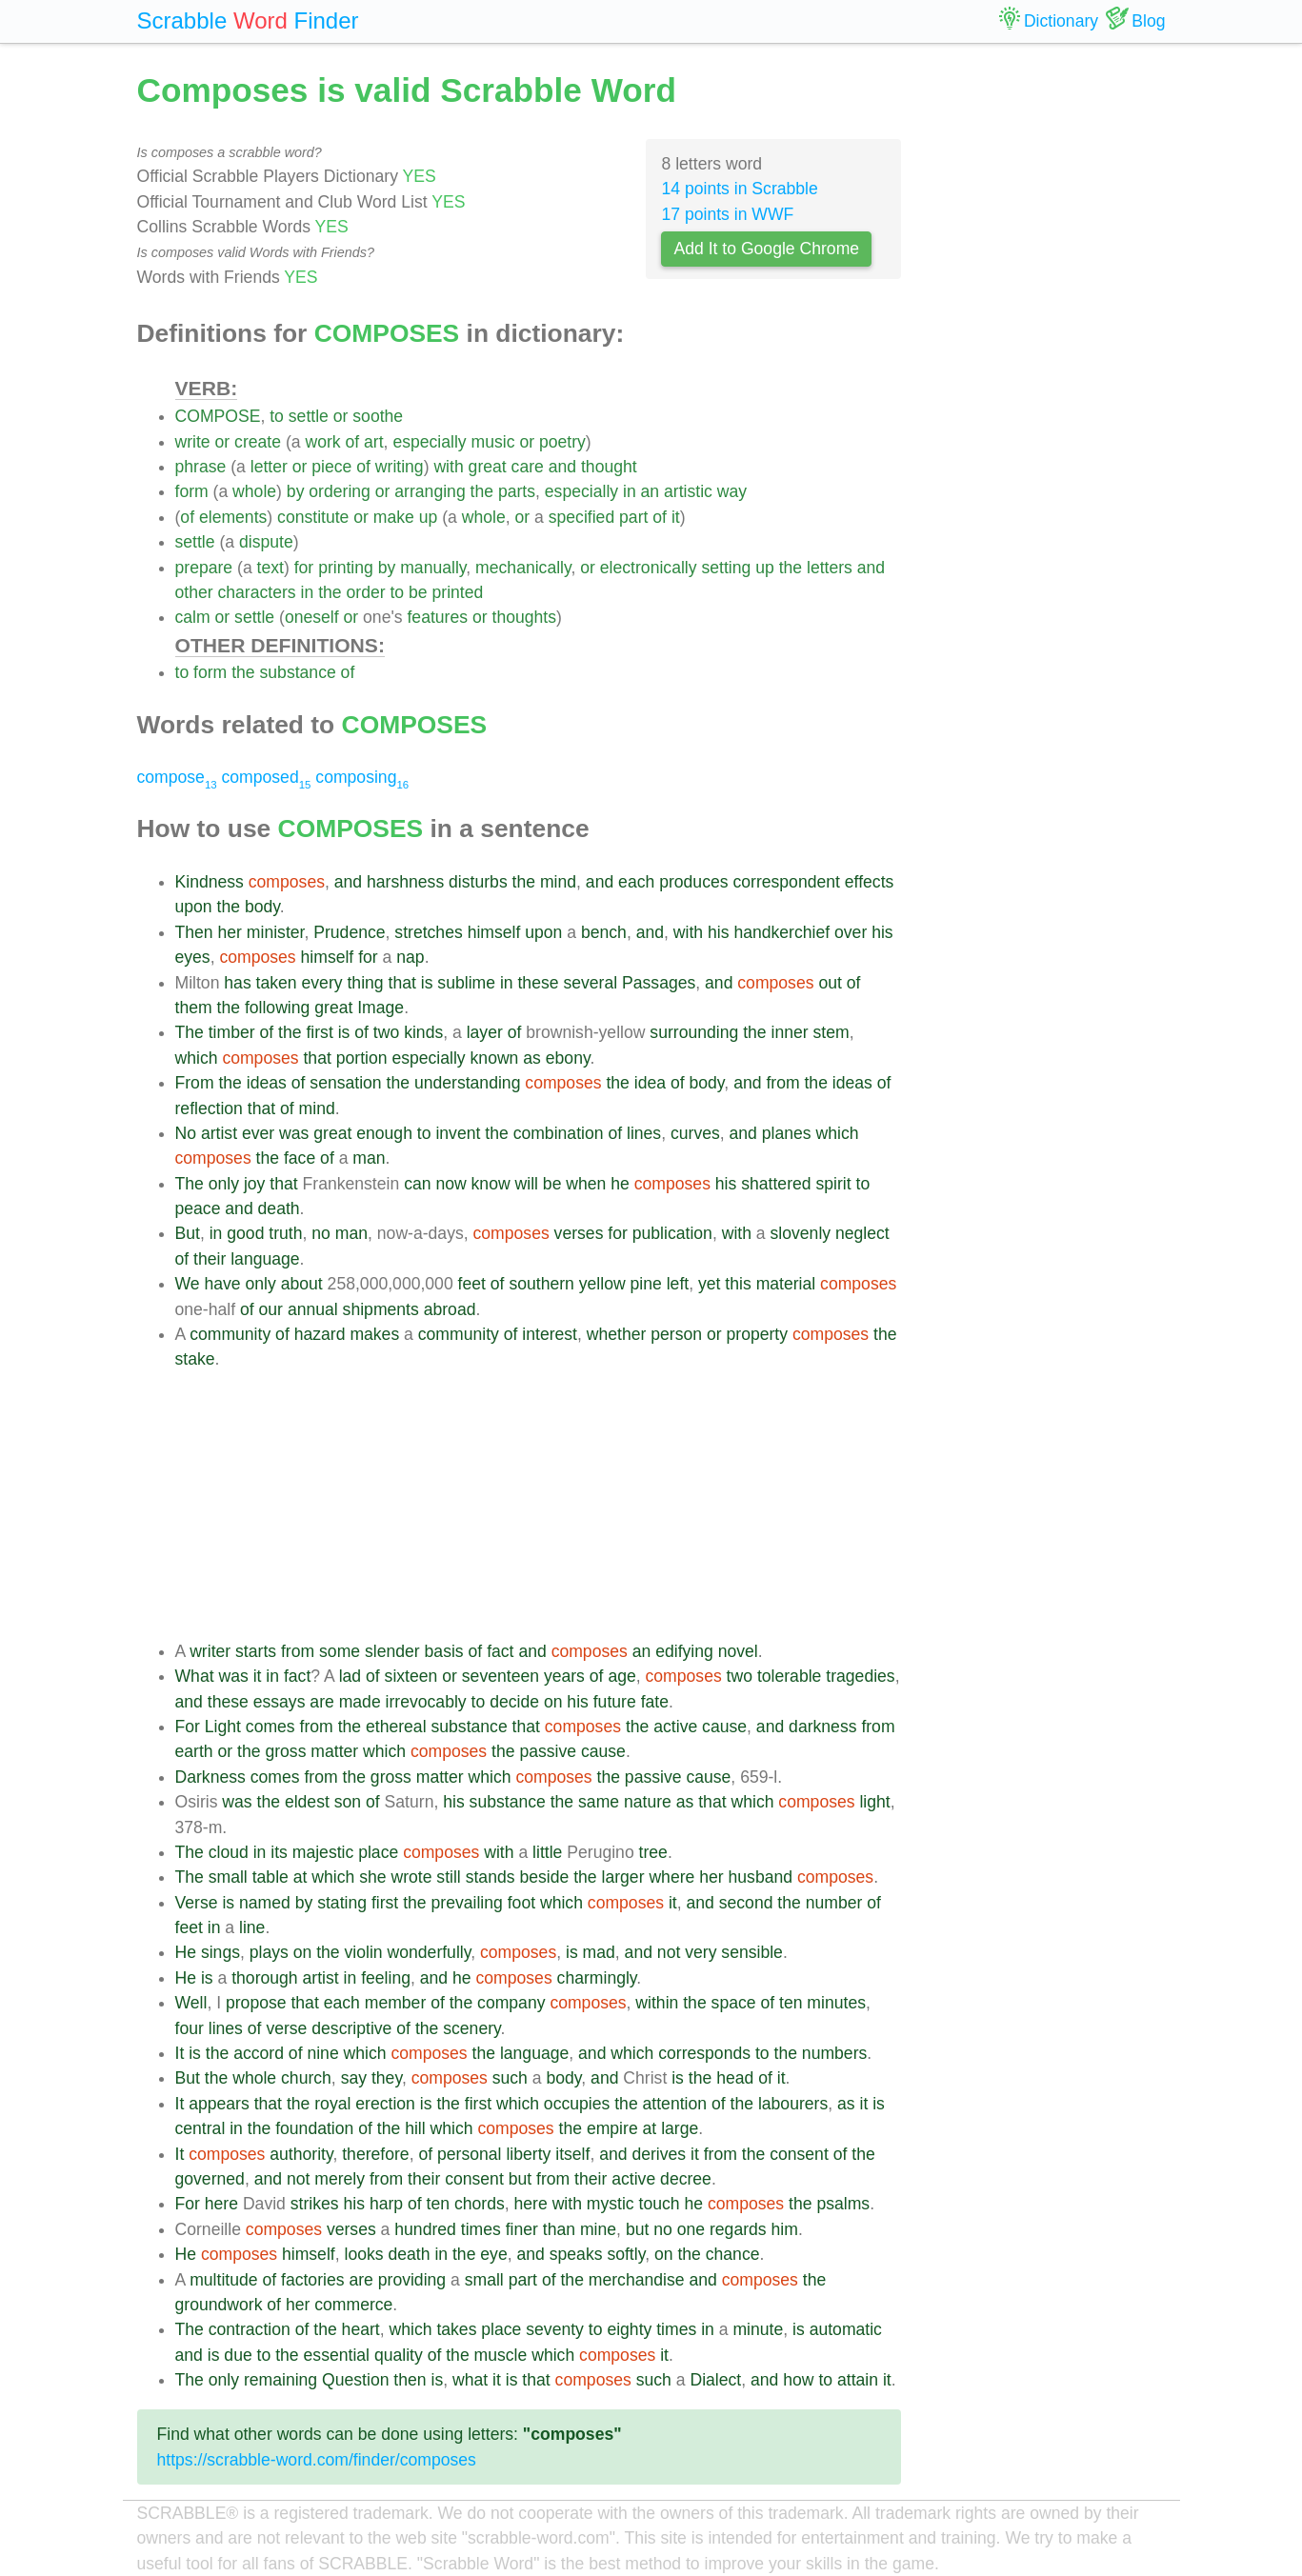  Describe the element at coordinates (850, 932) in the screenshot. I see `over` at that location.